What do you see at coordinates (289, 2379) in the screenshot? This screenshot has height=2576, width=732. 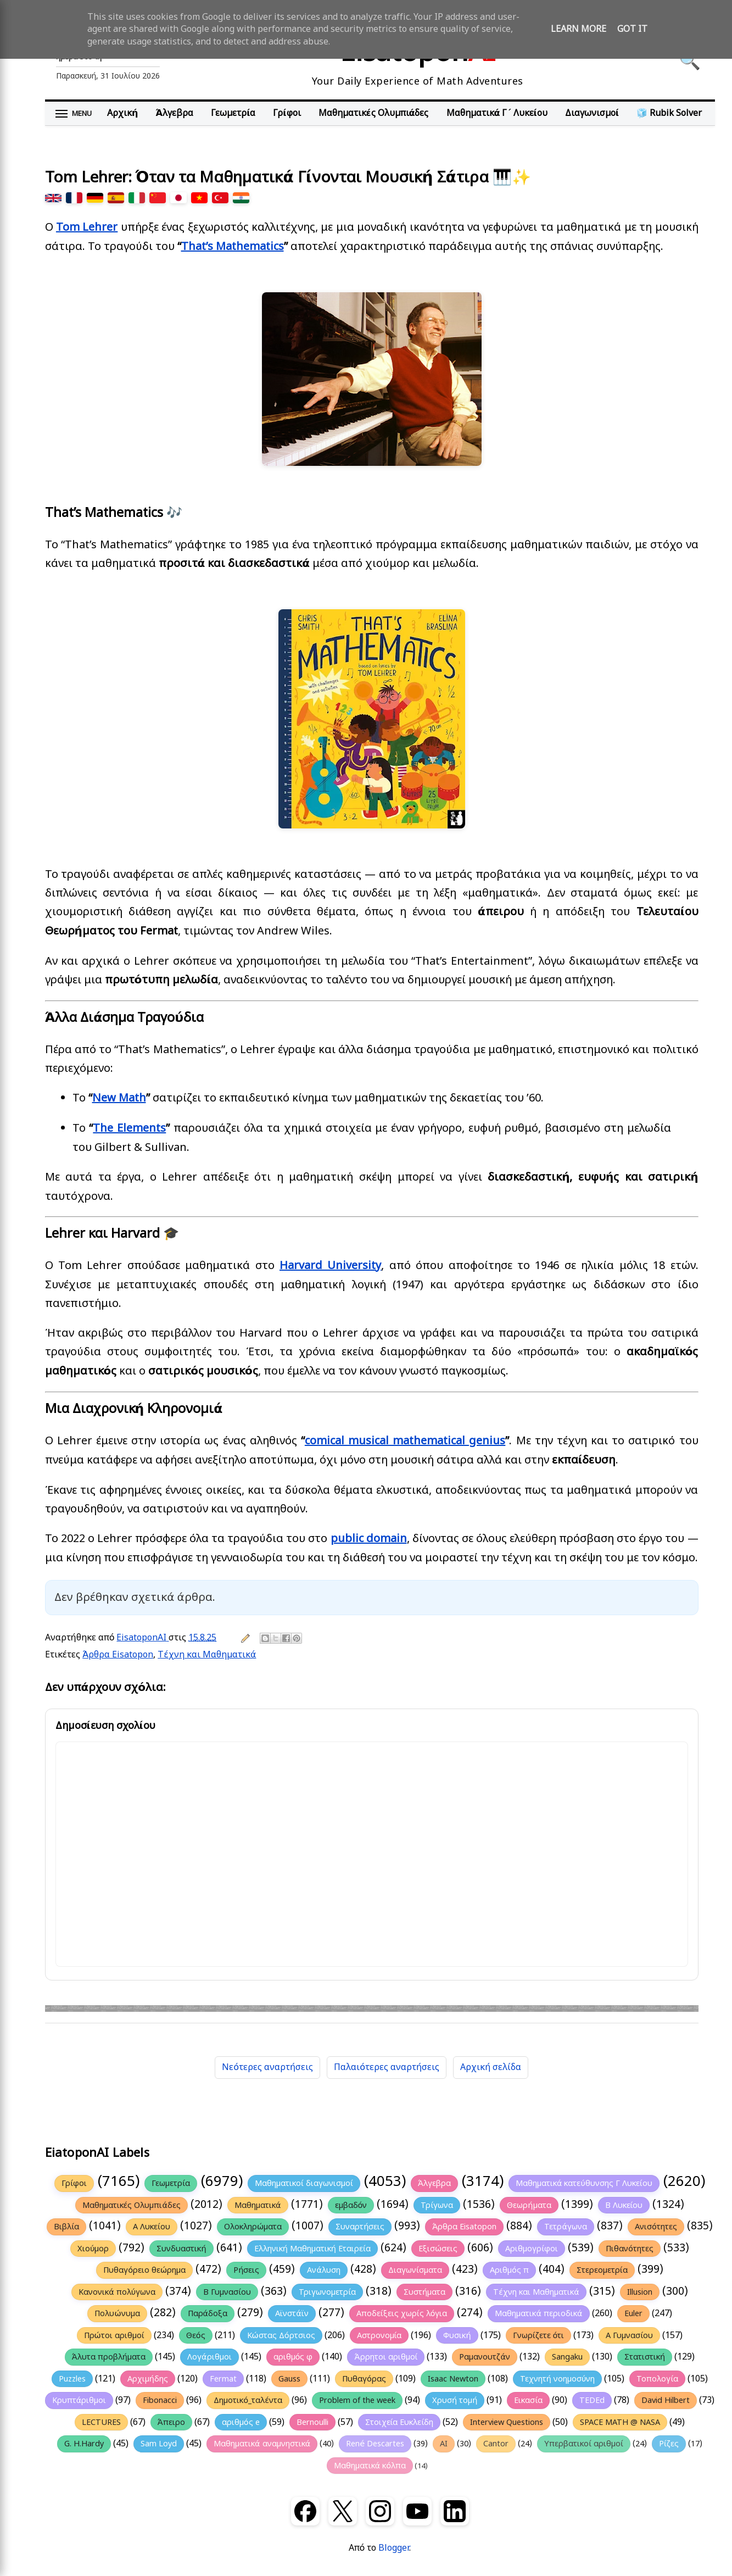 I see `Gauss` at bounding box center [289, 2379].